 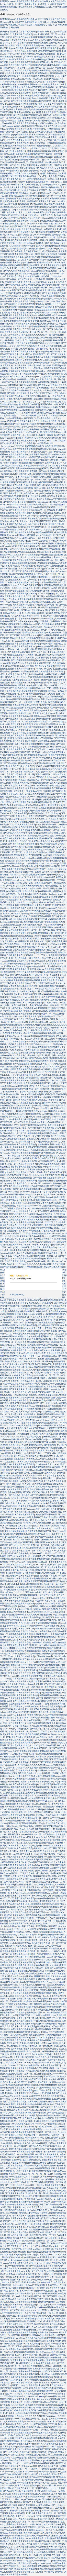 I want to click on 东热激情豪快在线观看, so click(x=51, y=1692).